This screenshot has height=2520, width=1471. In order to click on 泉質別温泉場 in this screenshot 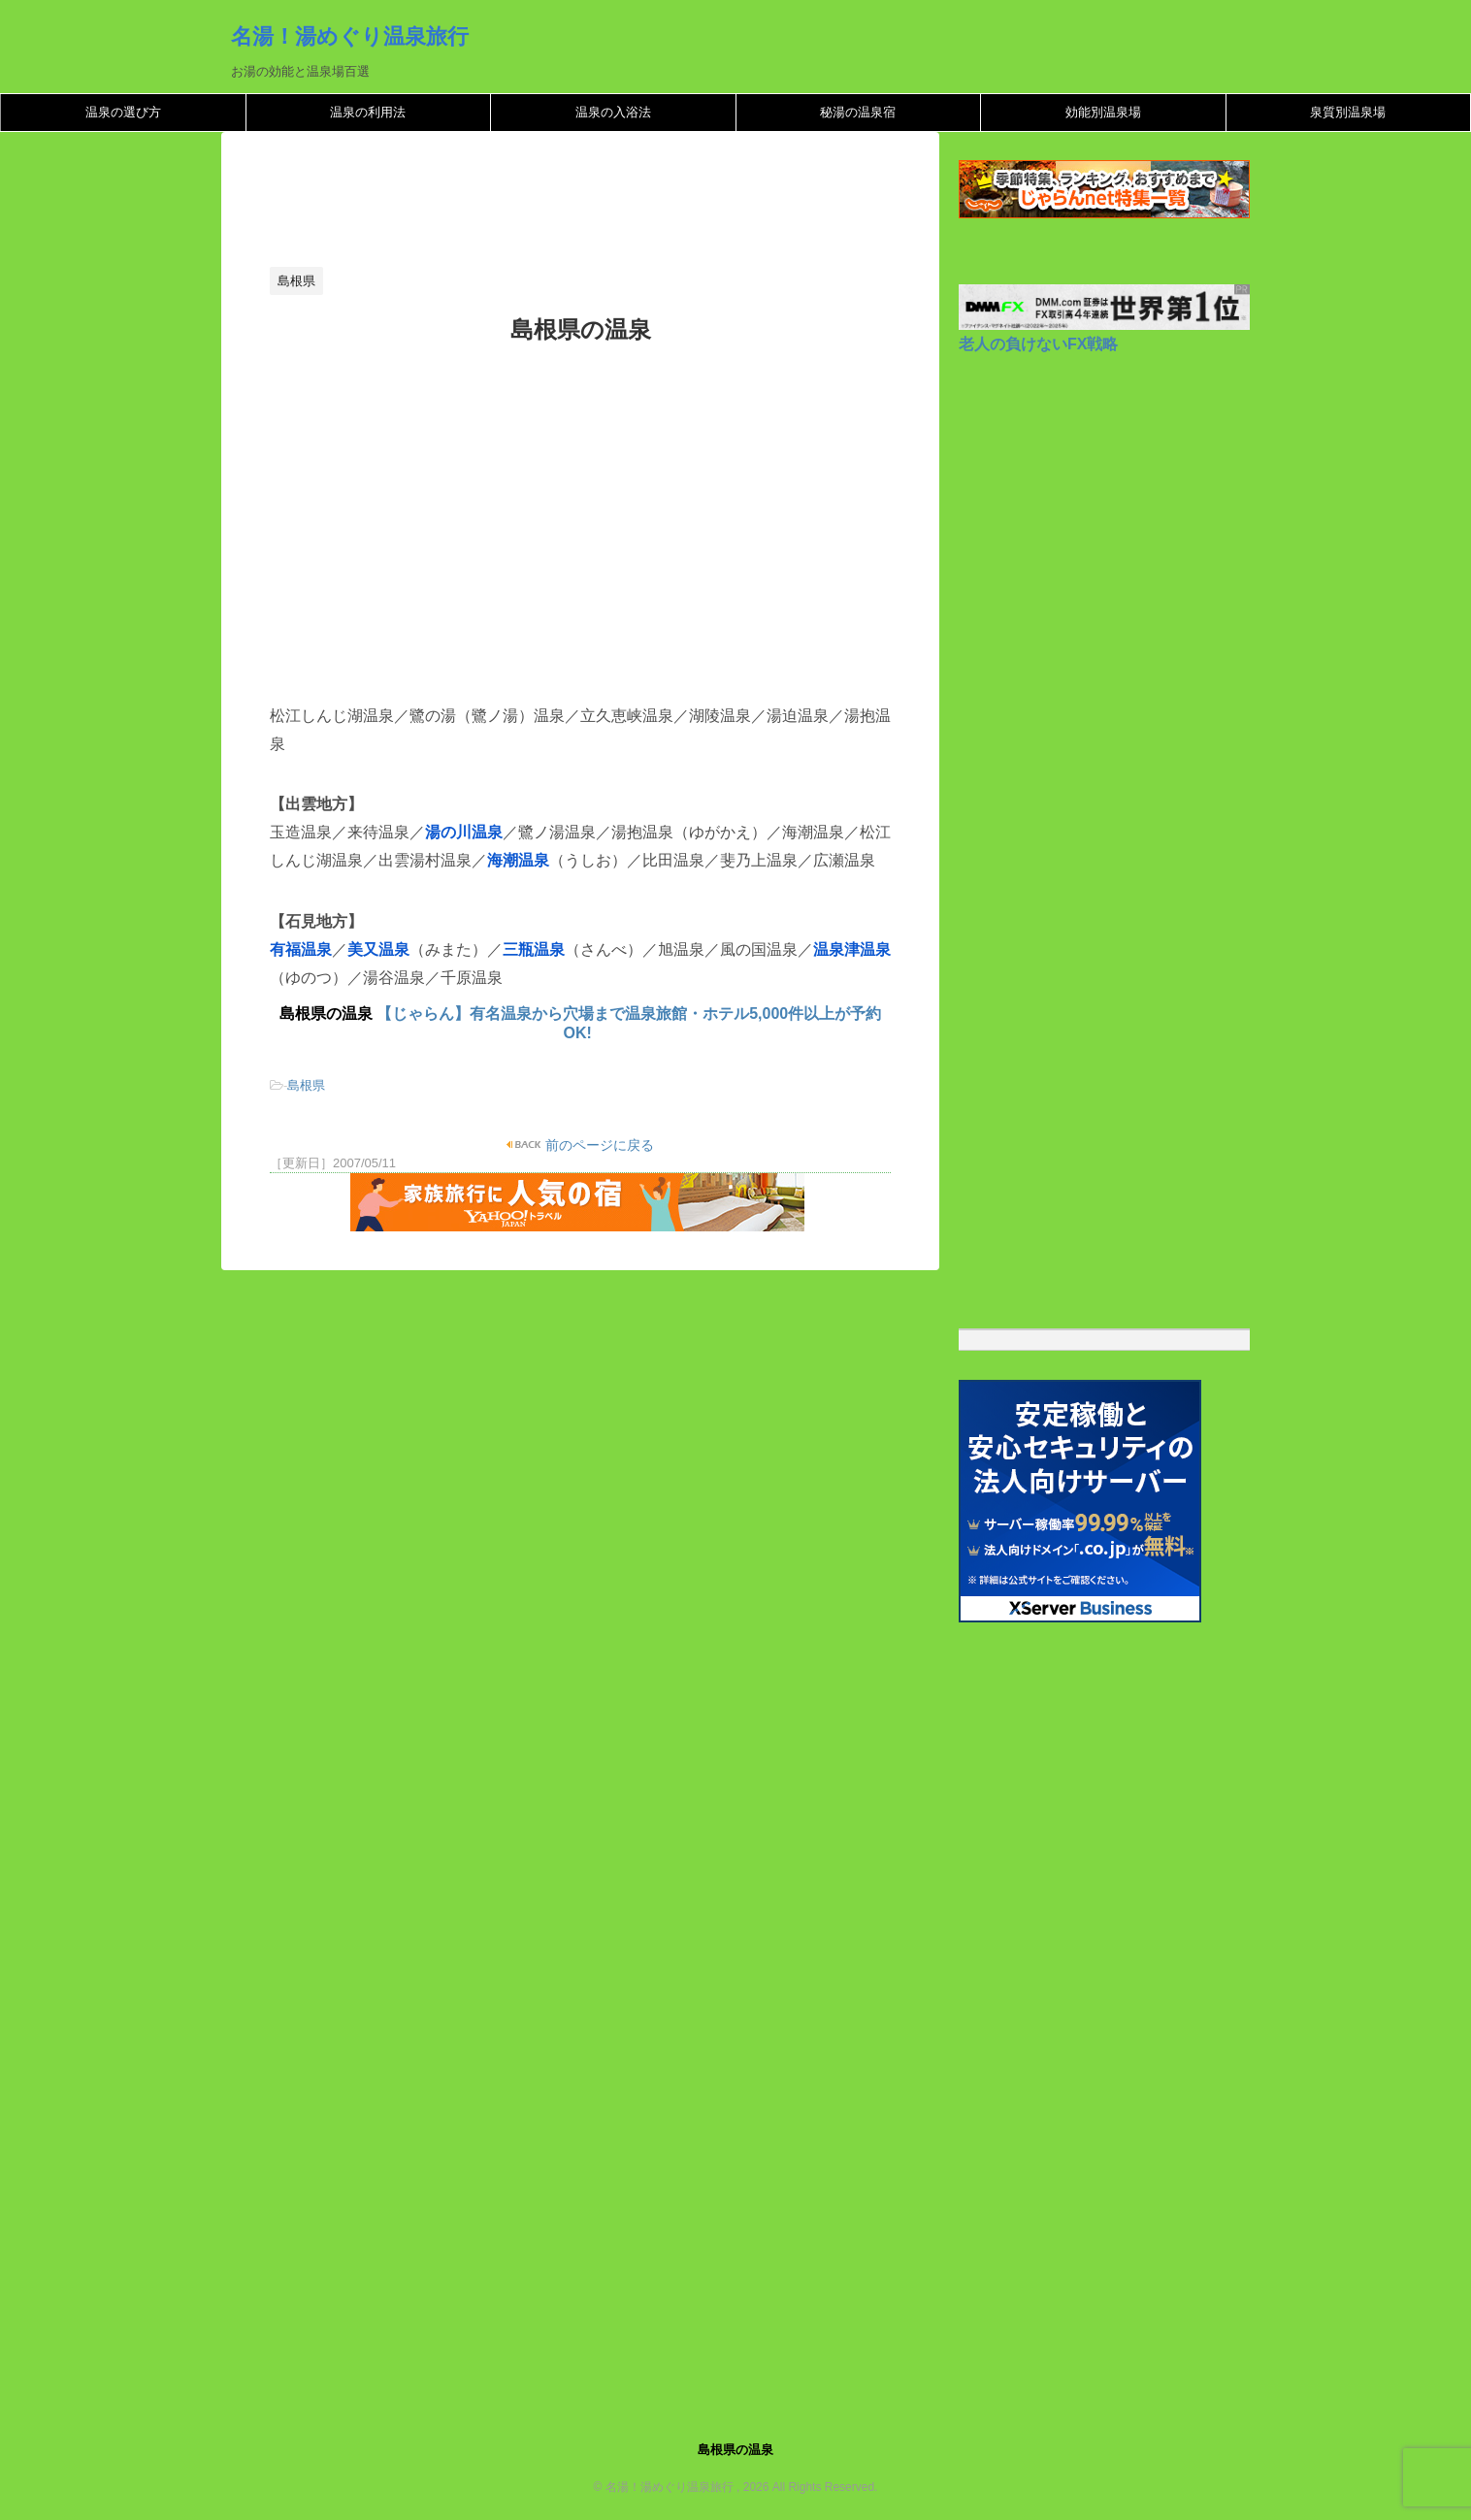, I will do `click(1348, 112)`.